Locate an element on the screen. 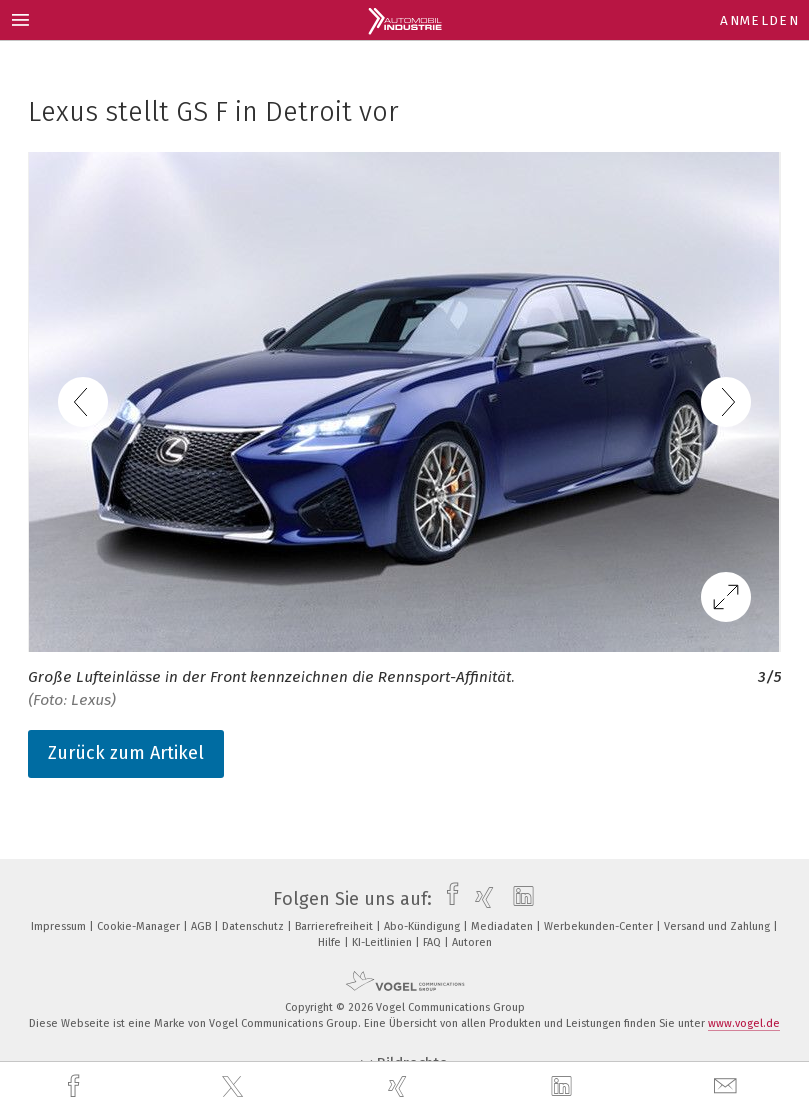 This screenshot has height=1111, width=809. FAQ is located at coordinates (433, 942).